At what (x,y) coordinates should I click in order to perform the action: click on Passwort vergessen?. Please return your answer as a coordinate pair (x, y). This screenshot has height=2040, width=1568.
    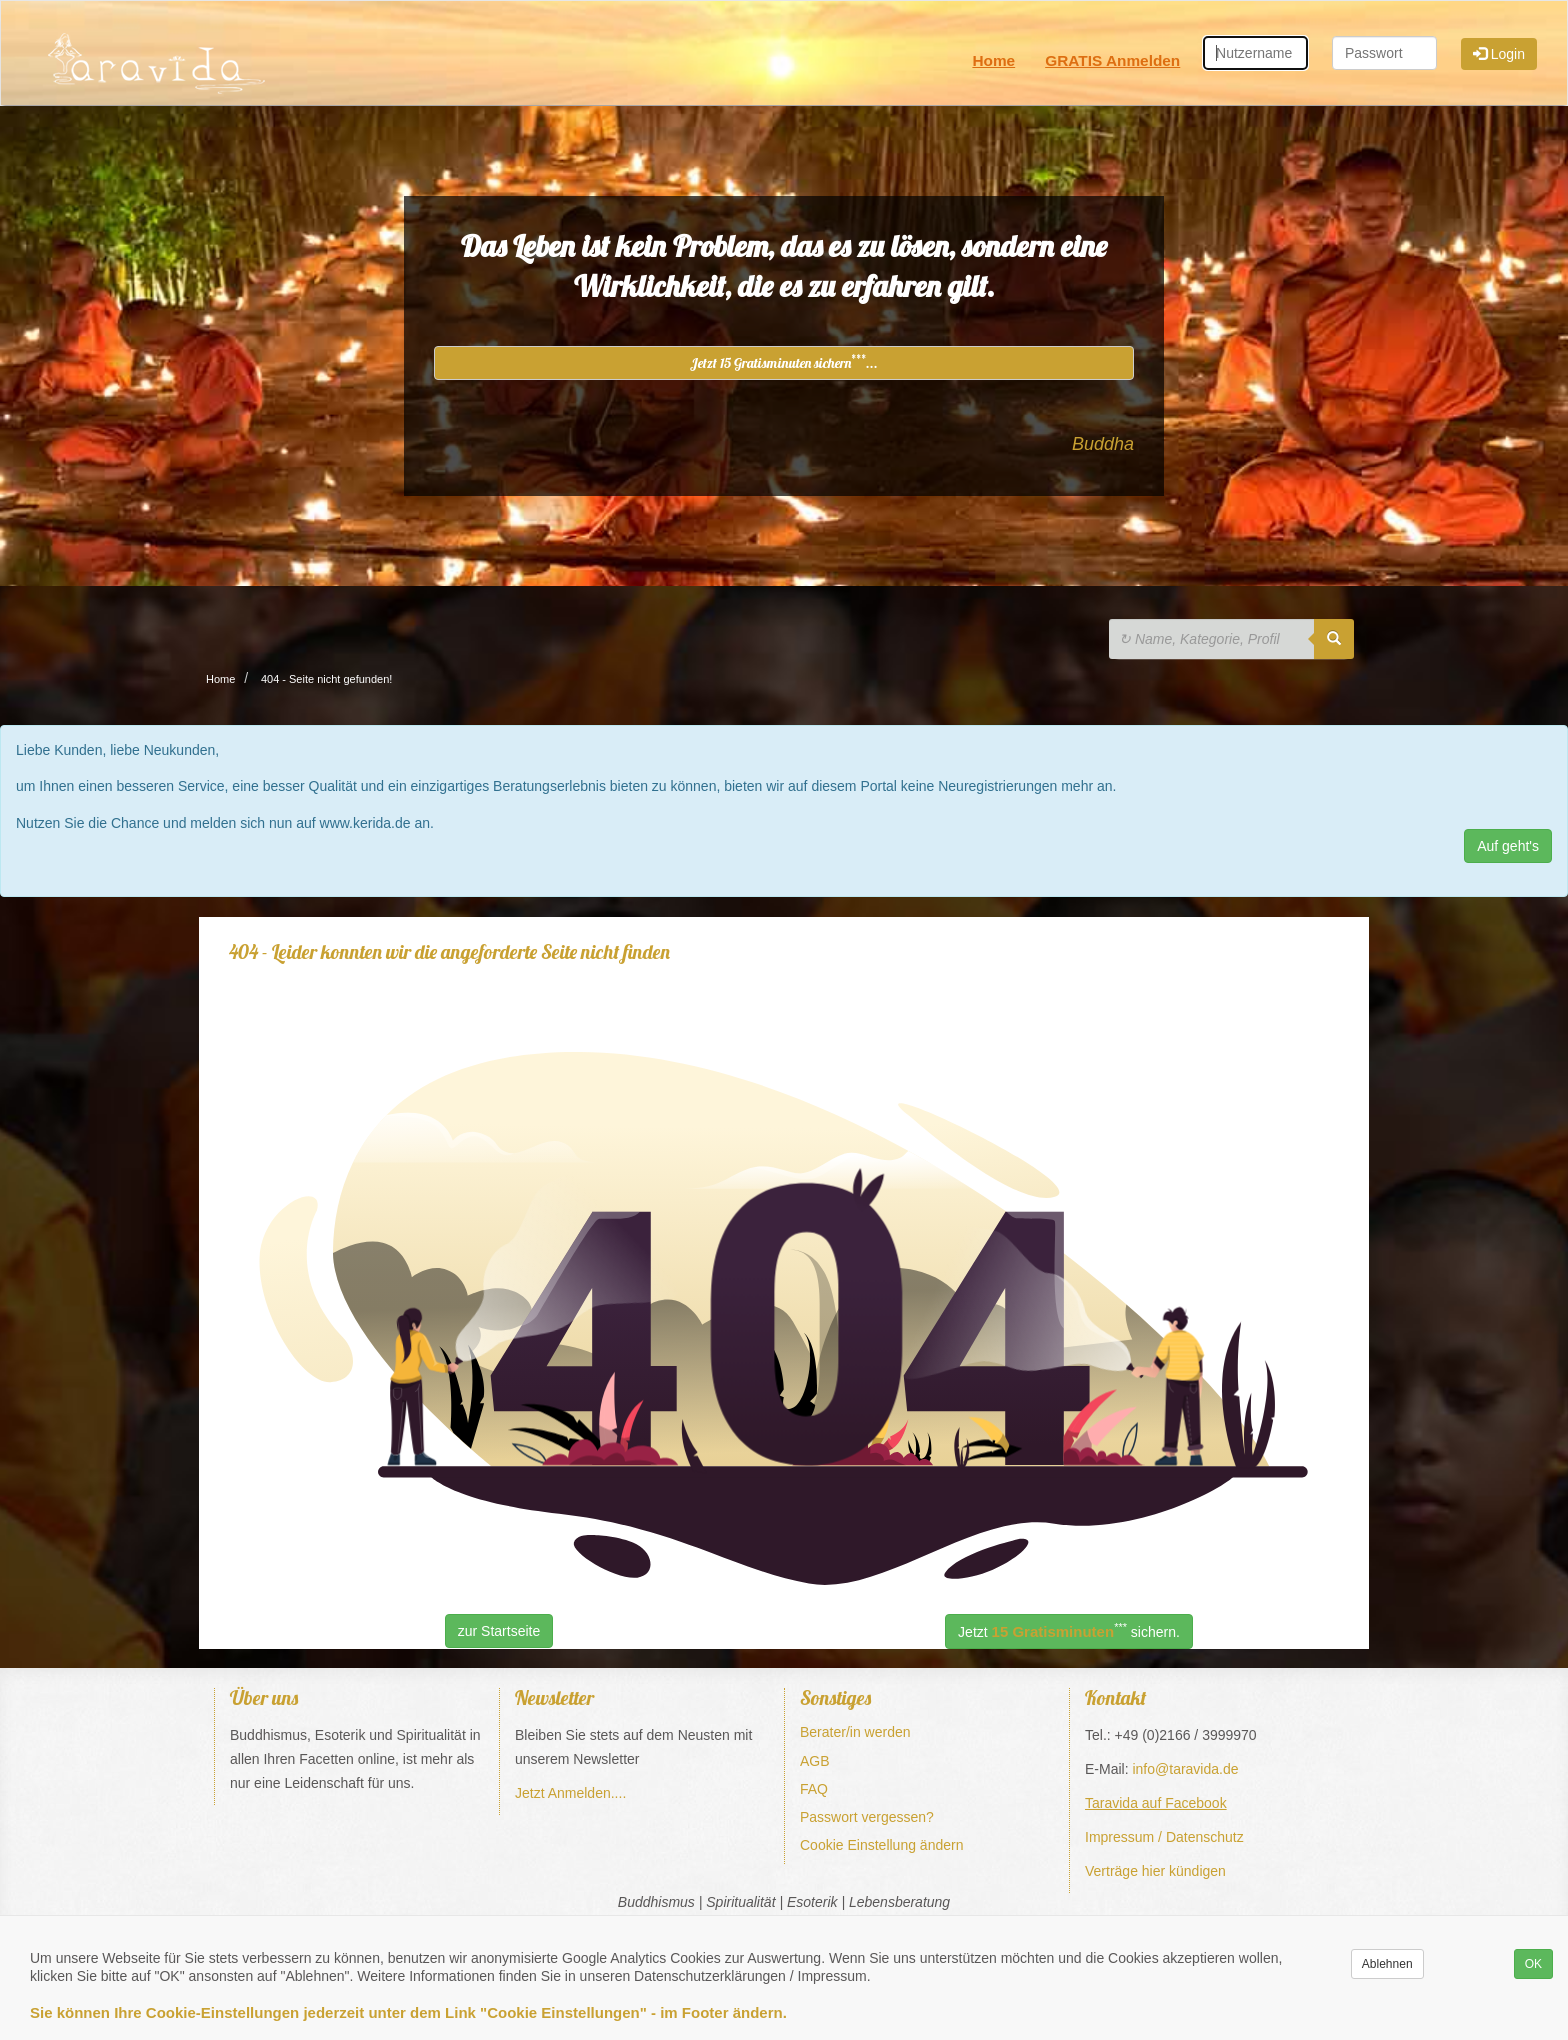
    Looking at the image, I should click on (867, 1817).